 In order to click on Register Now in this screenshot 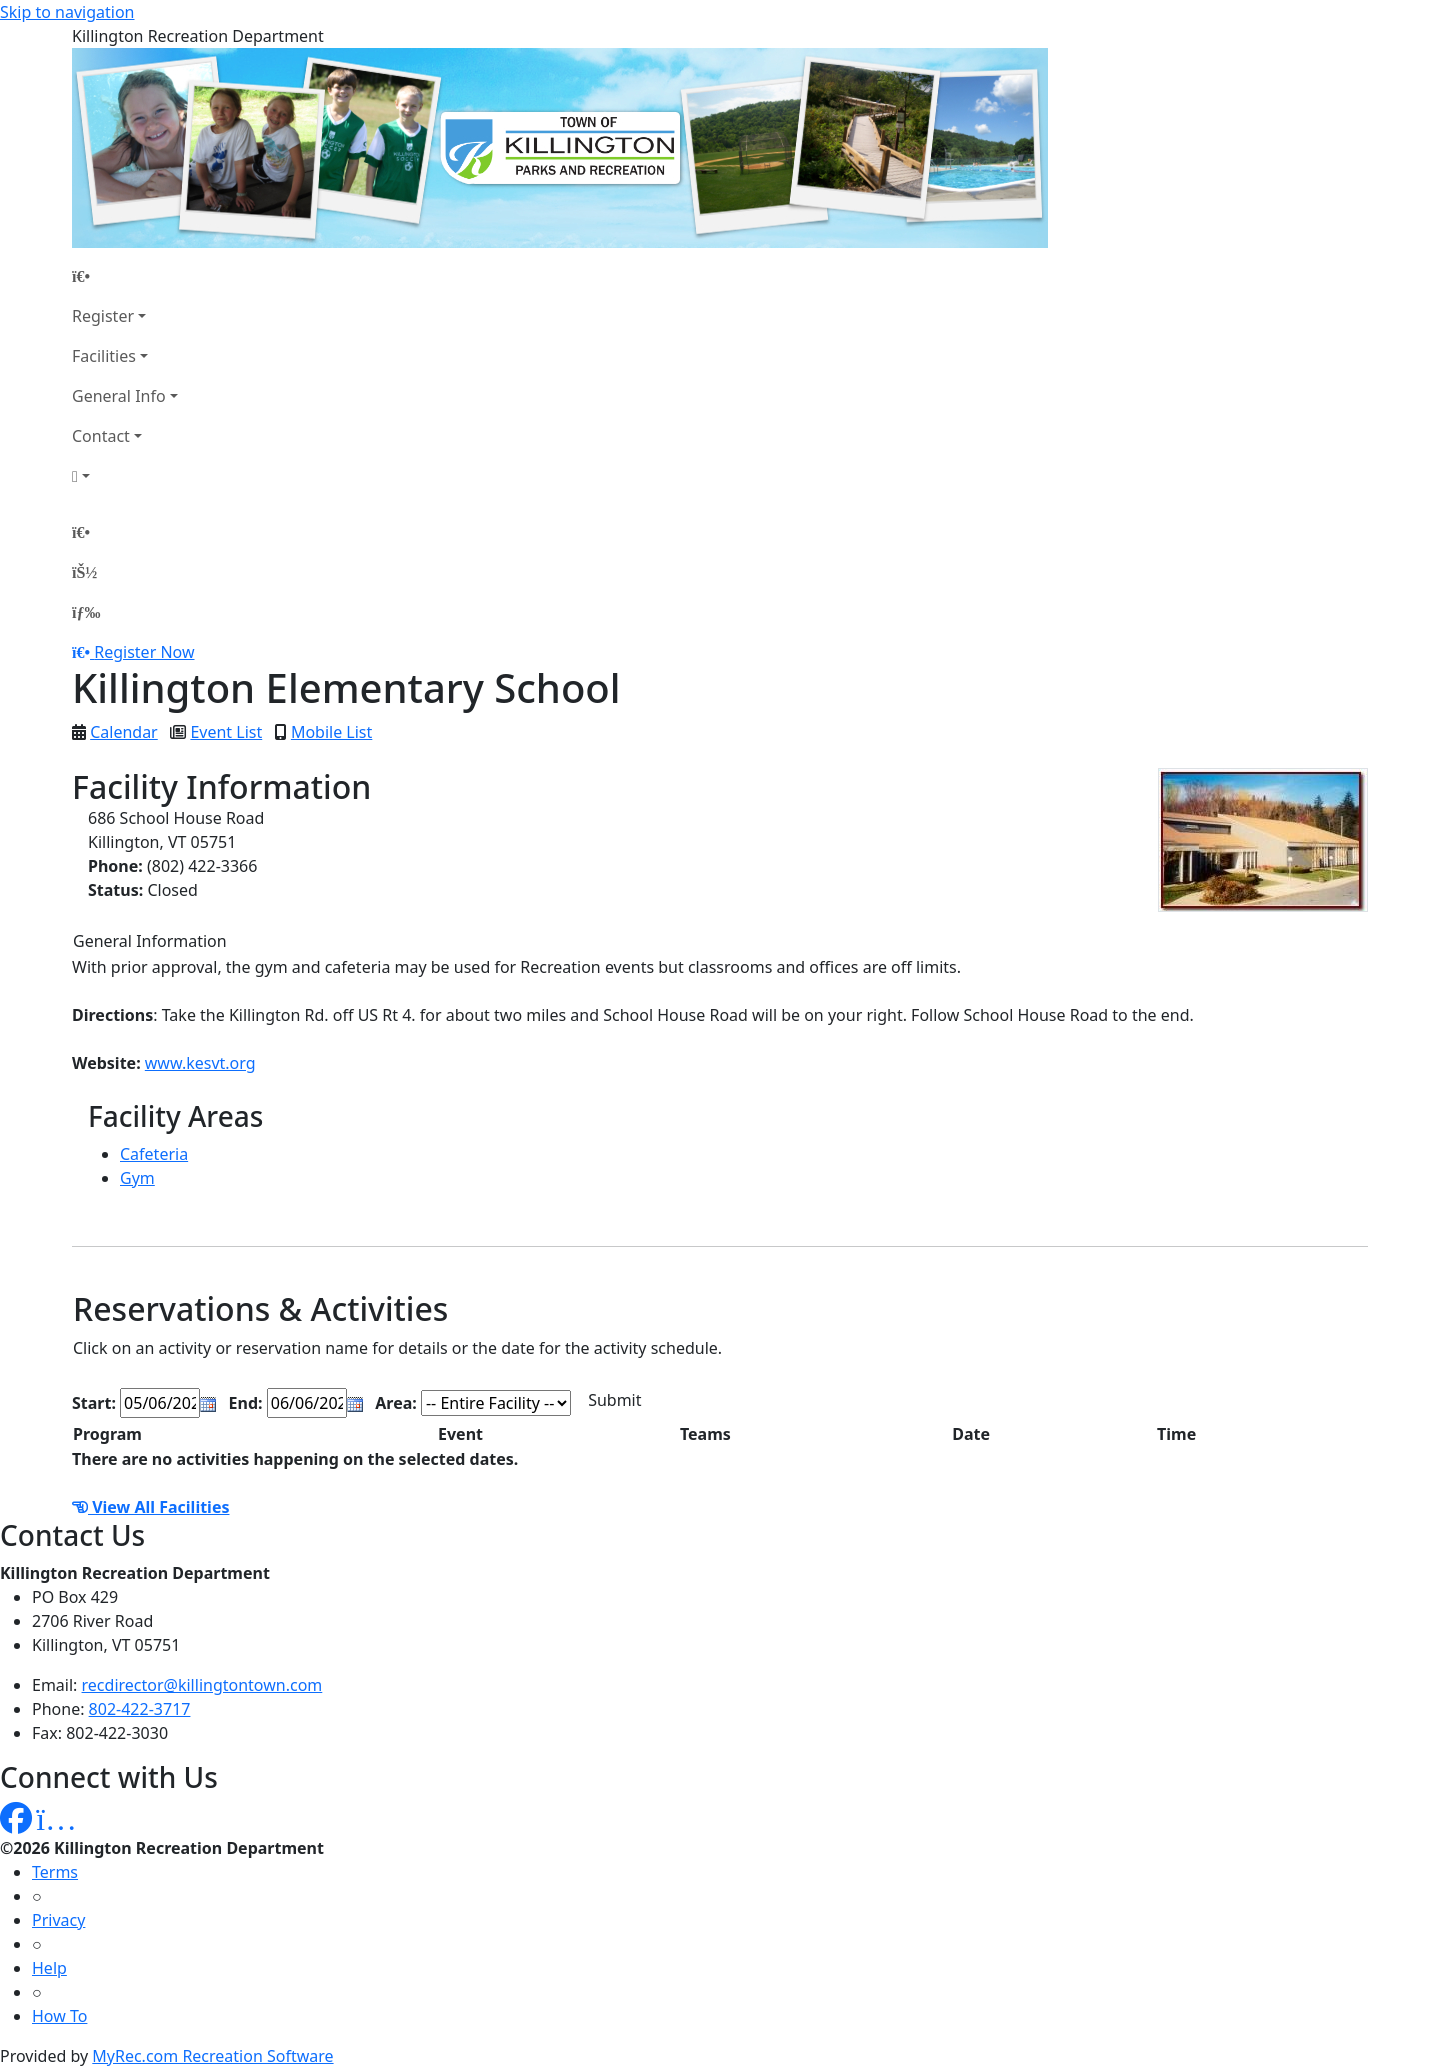, I will do `click(144, 652)`.